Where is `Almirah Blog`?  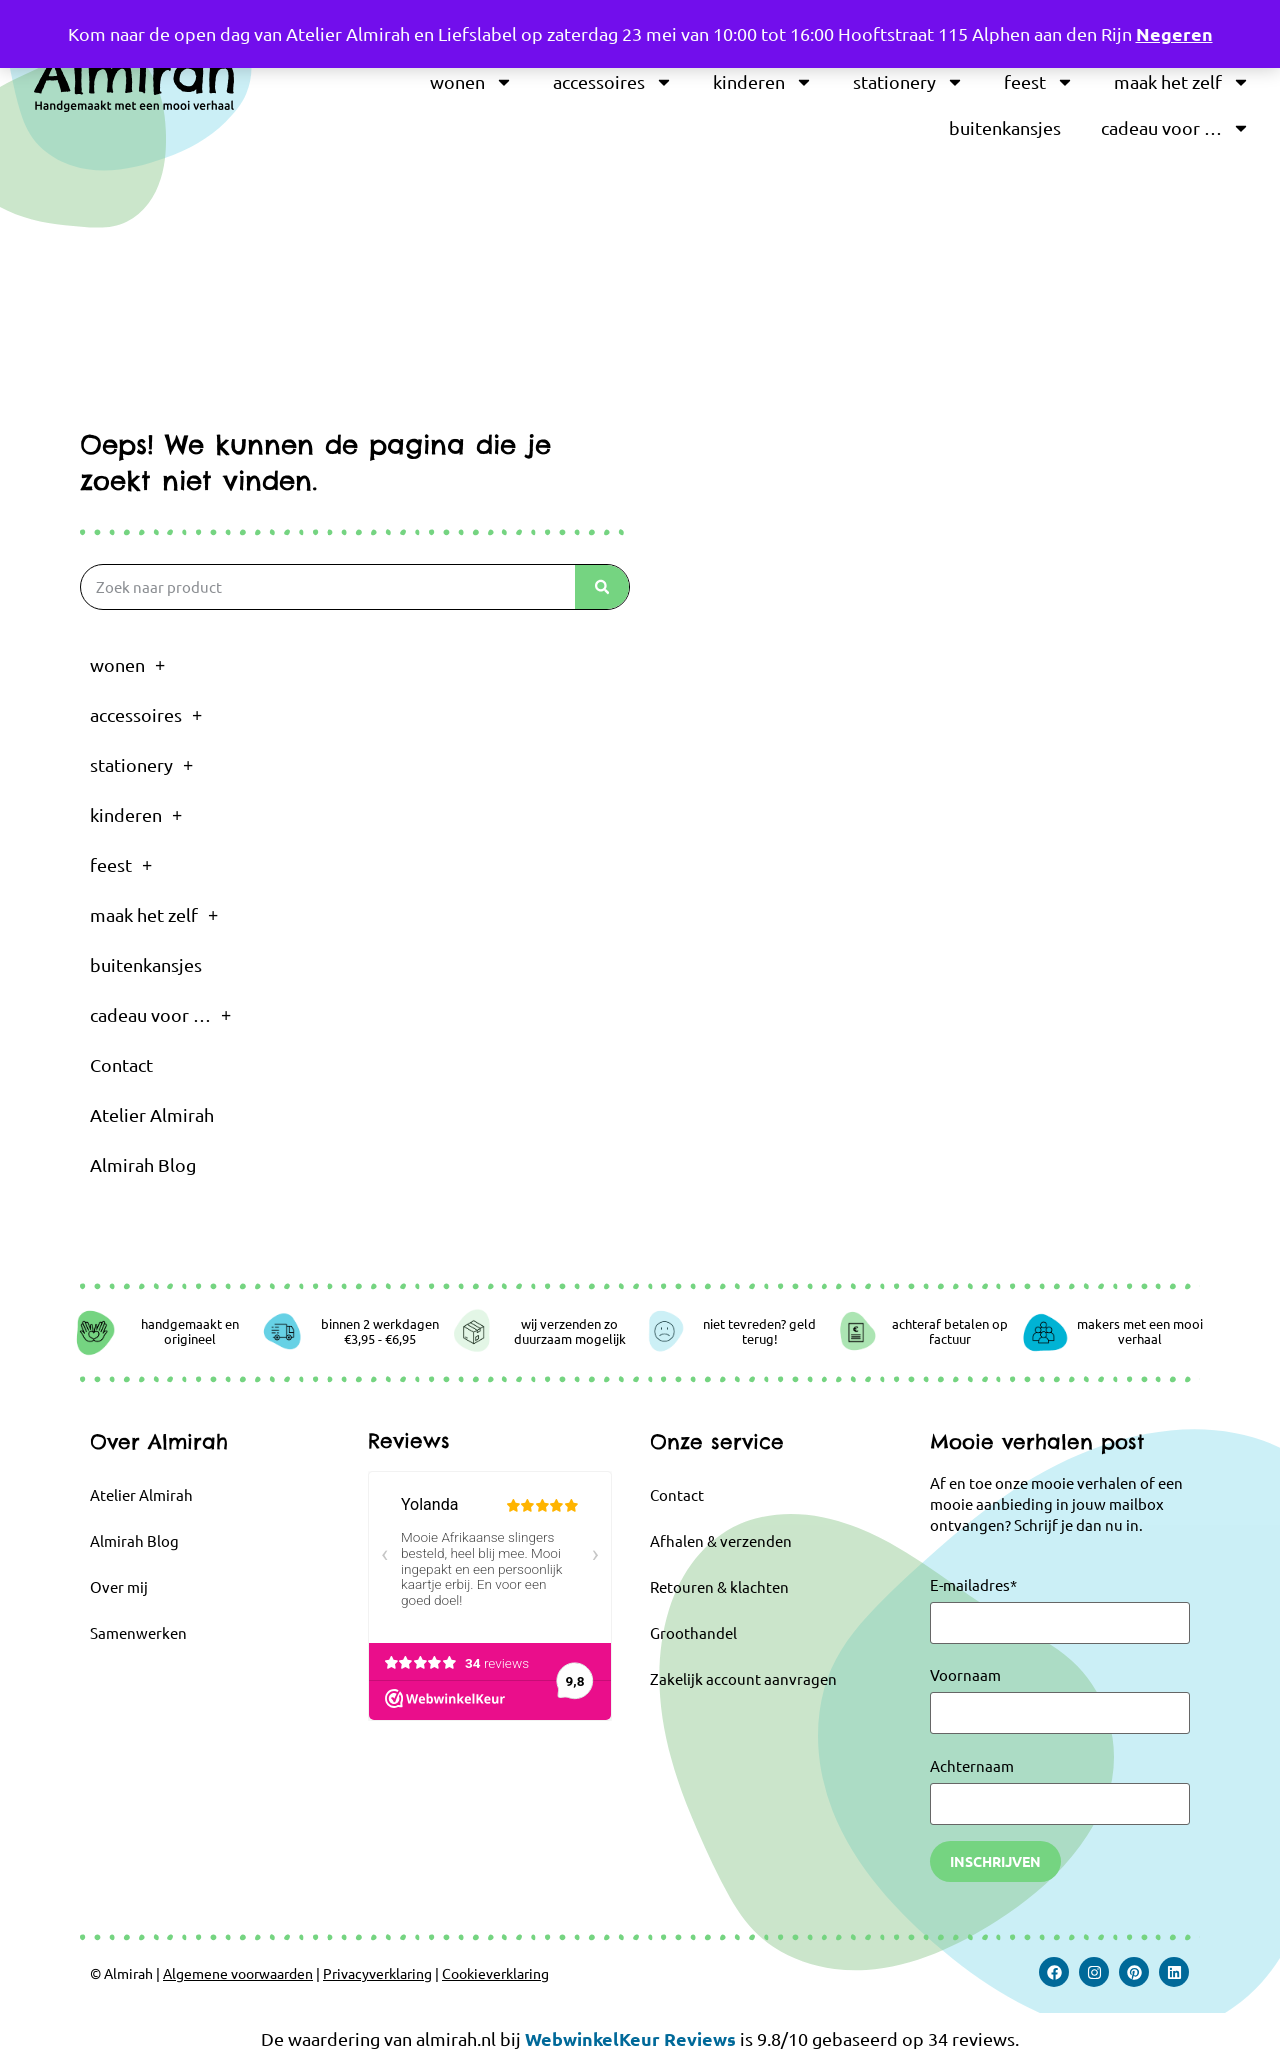
Almirah Blog is located at coordinates (143, 1164).